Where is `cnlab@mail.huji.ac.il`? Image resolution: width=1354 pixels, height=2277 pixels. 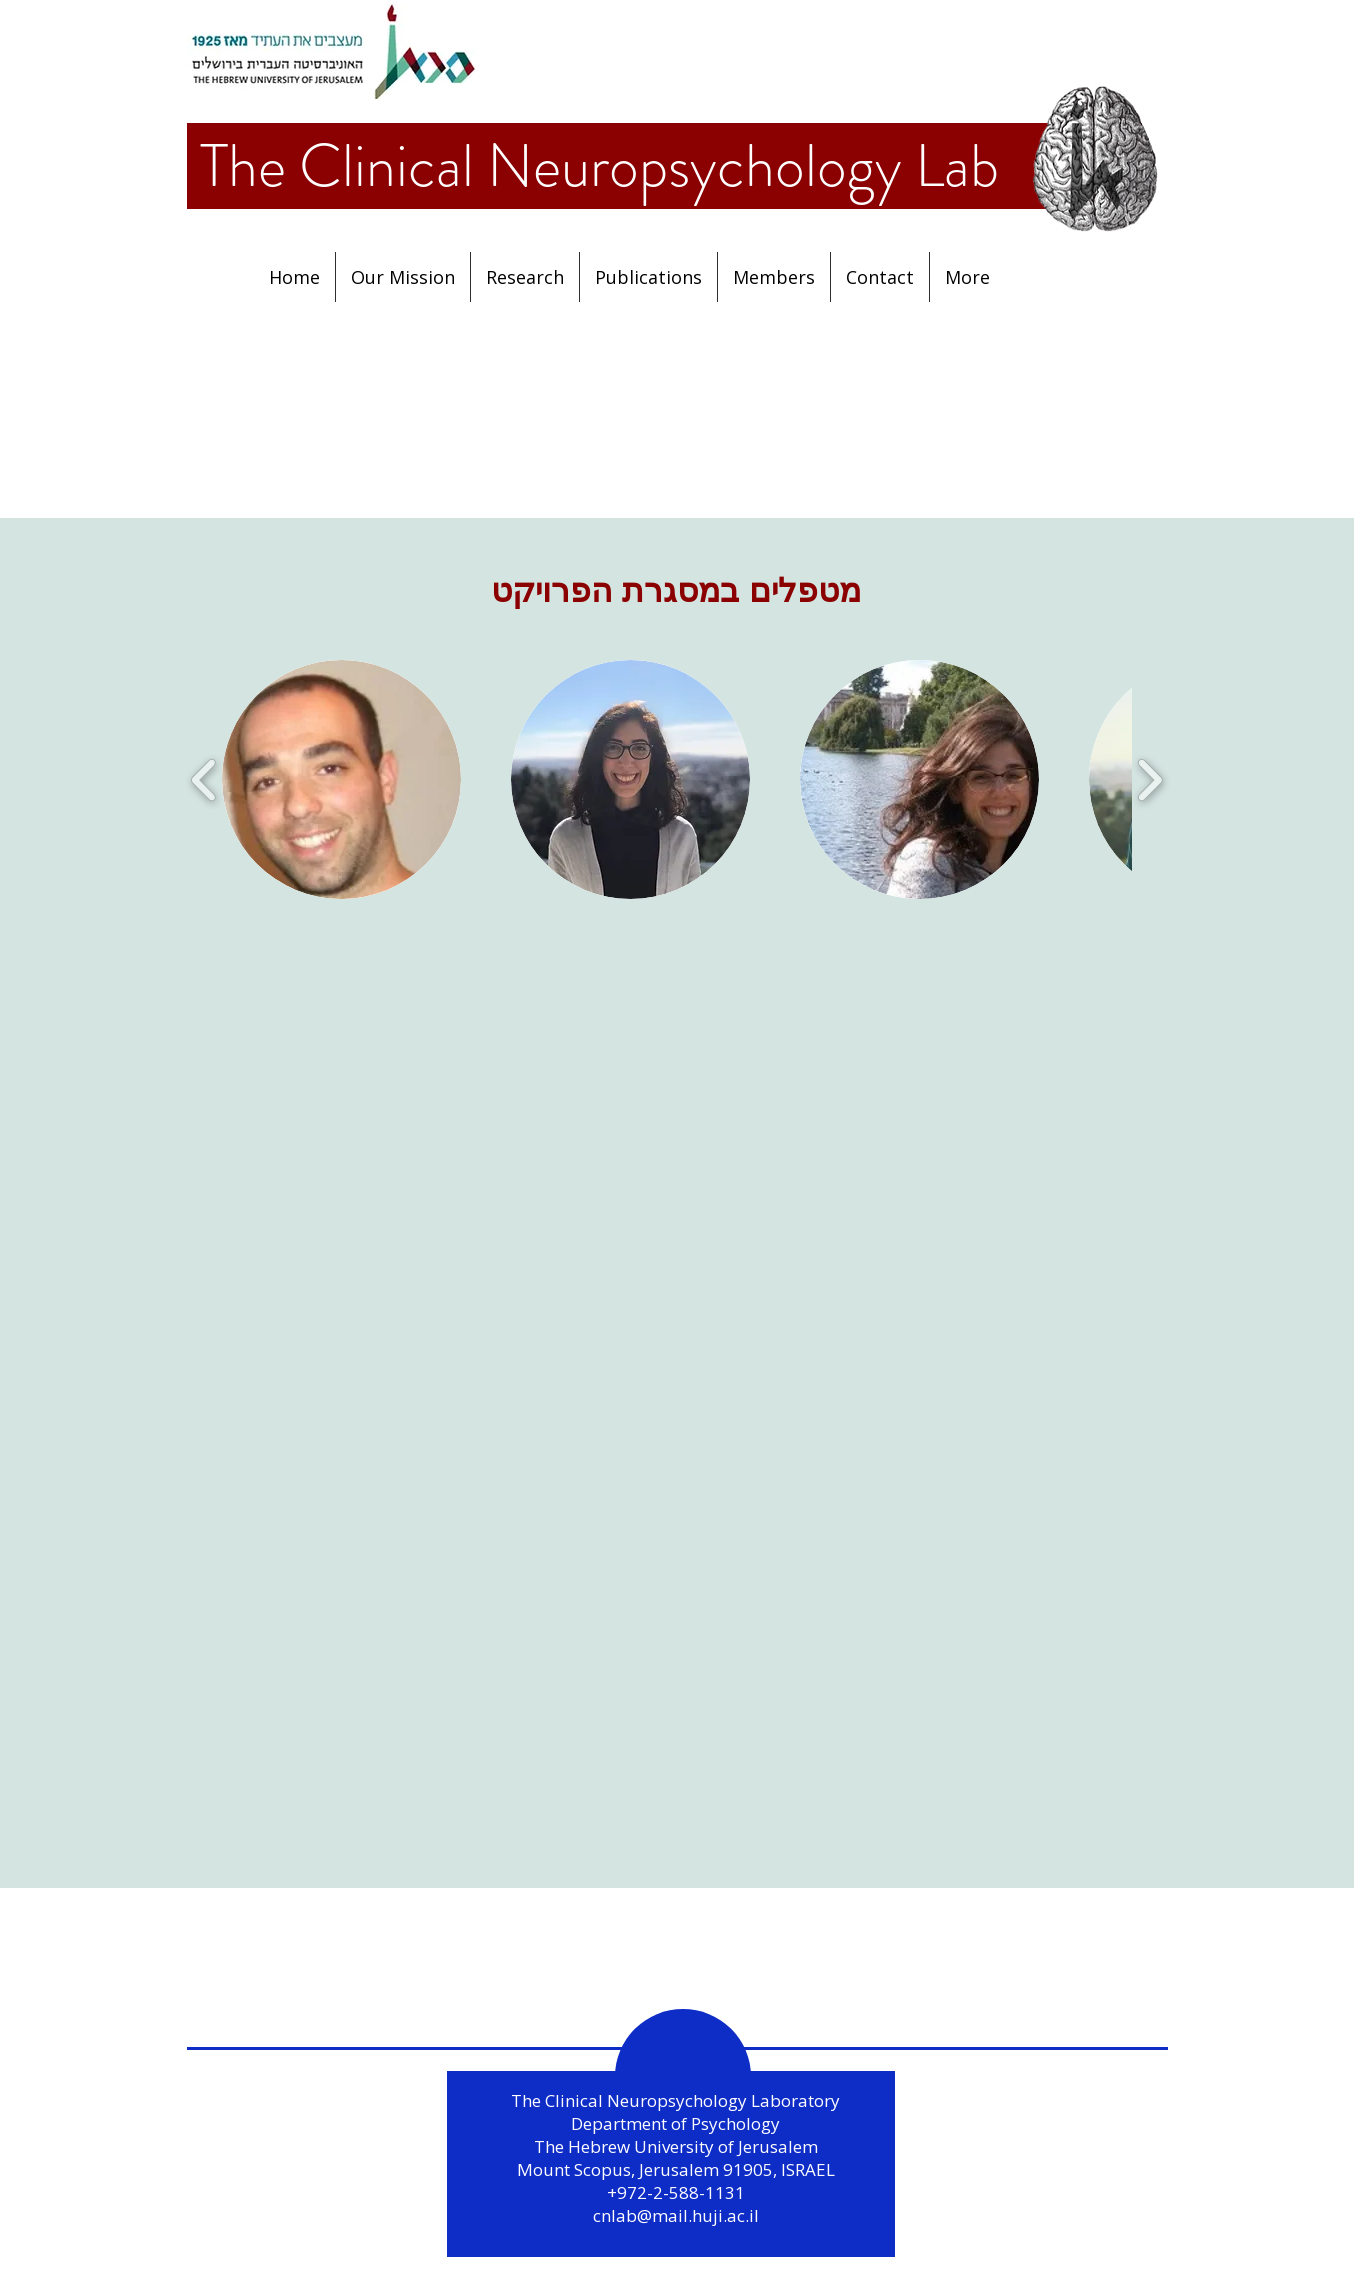 cnlab@mail.huji.ac.il is located at coordinates (676, 2215).